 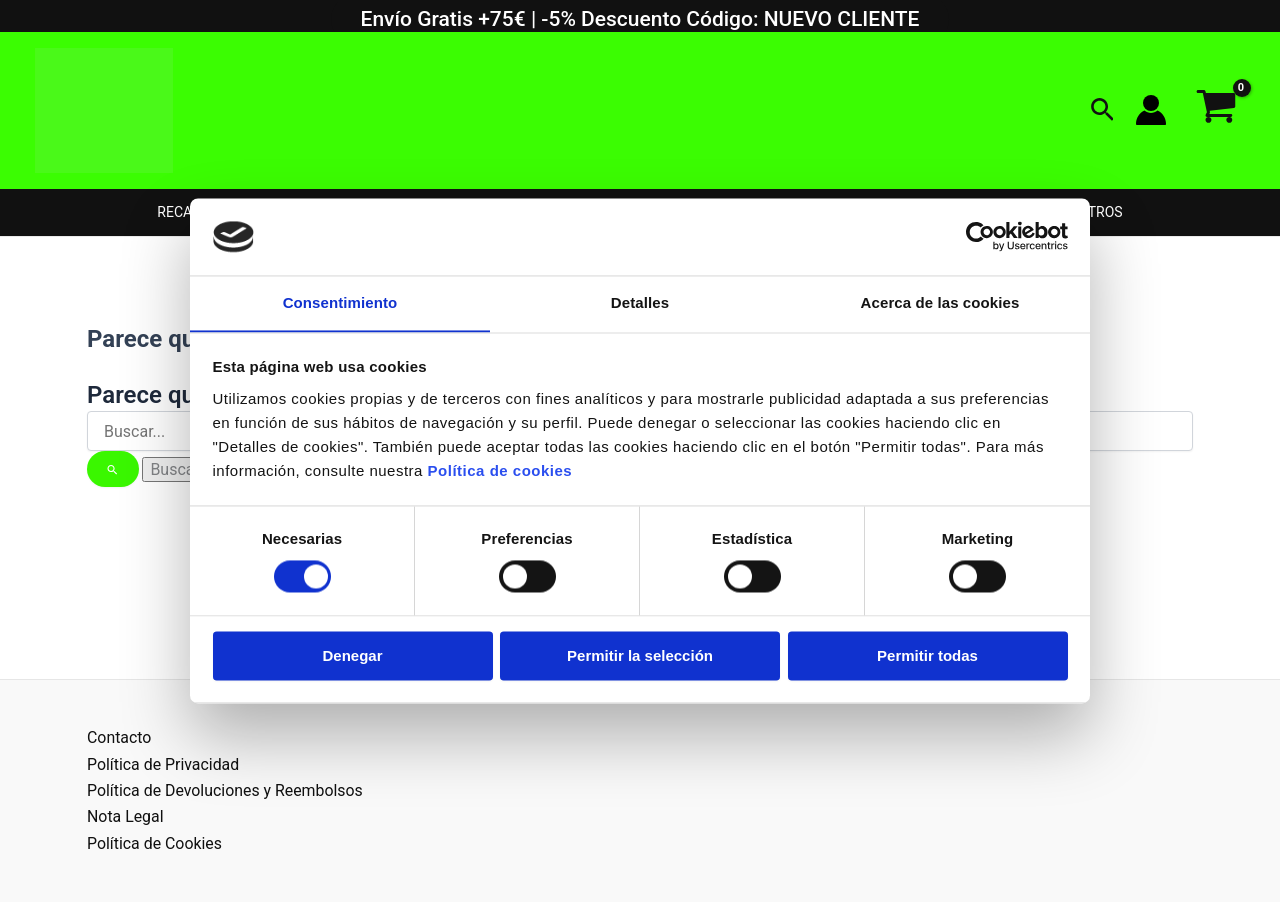 I want to click on [Enviar la búsqueda], so click(x=113, y=469).